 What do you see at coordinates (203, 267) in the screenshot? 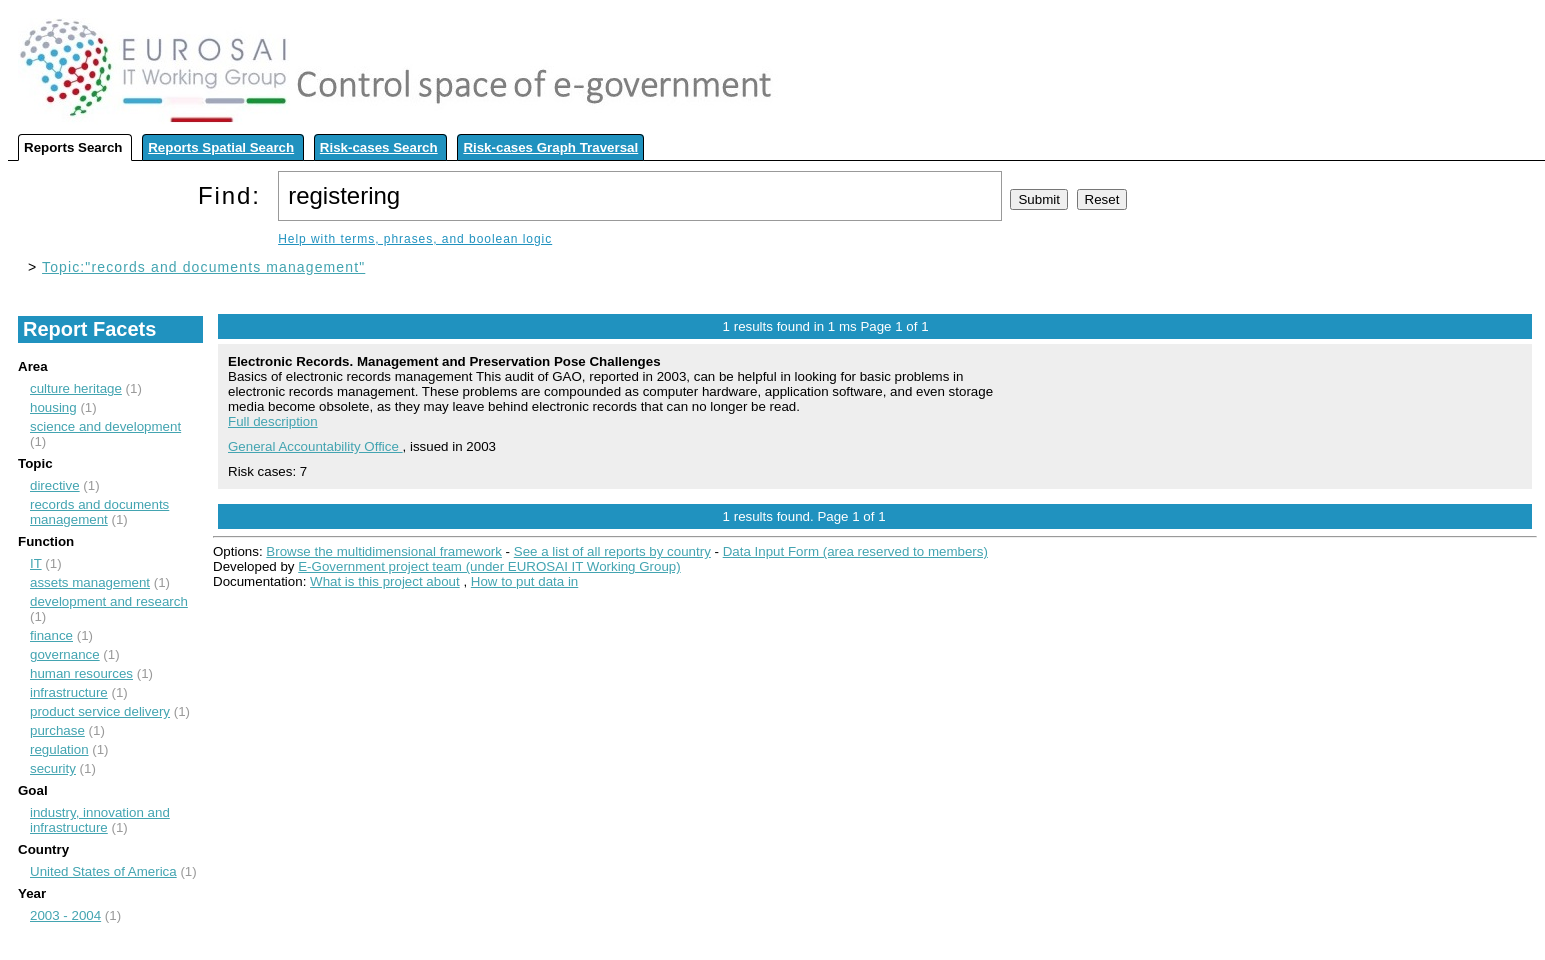
I see `Topic:"records and documents management"` at bounding box center [203, 267].